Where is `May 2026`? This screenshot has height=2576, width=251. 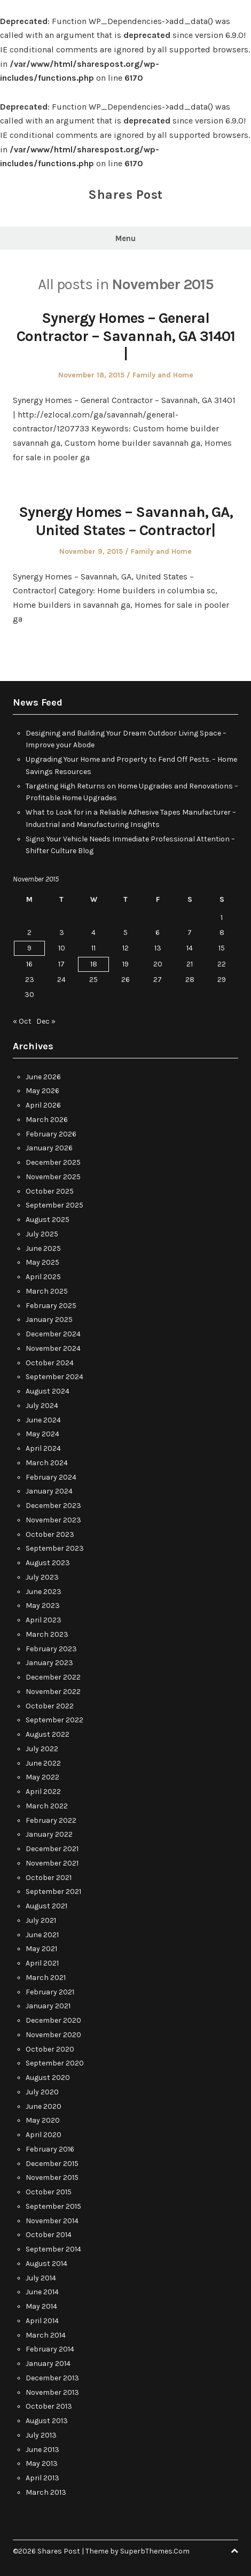 May 2026 is located at coordinates (42, 1090).